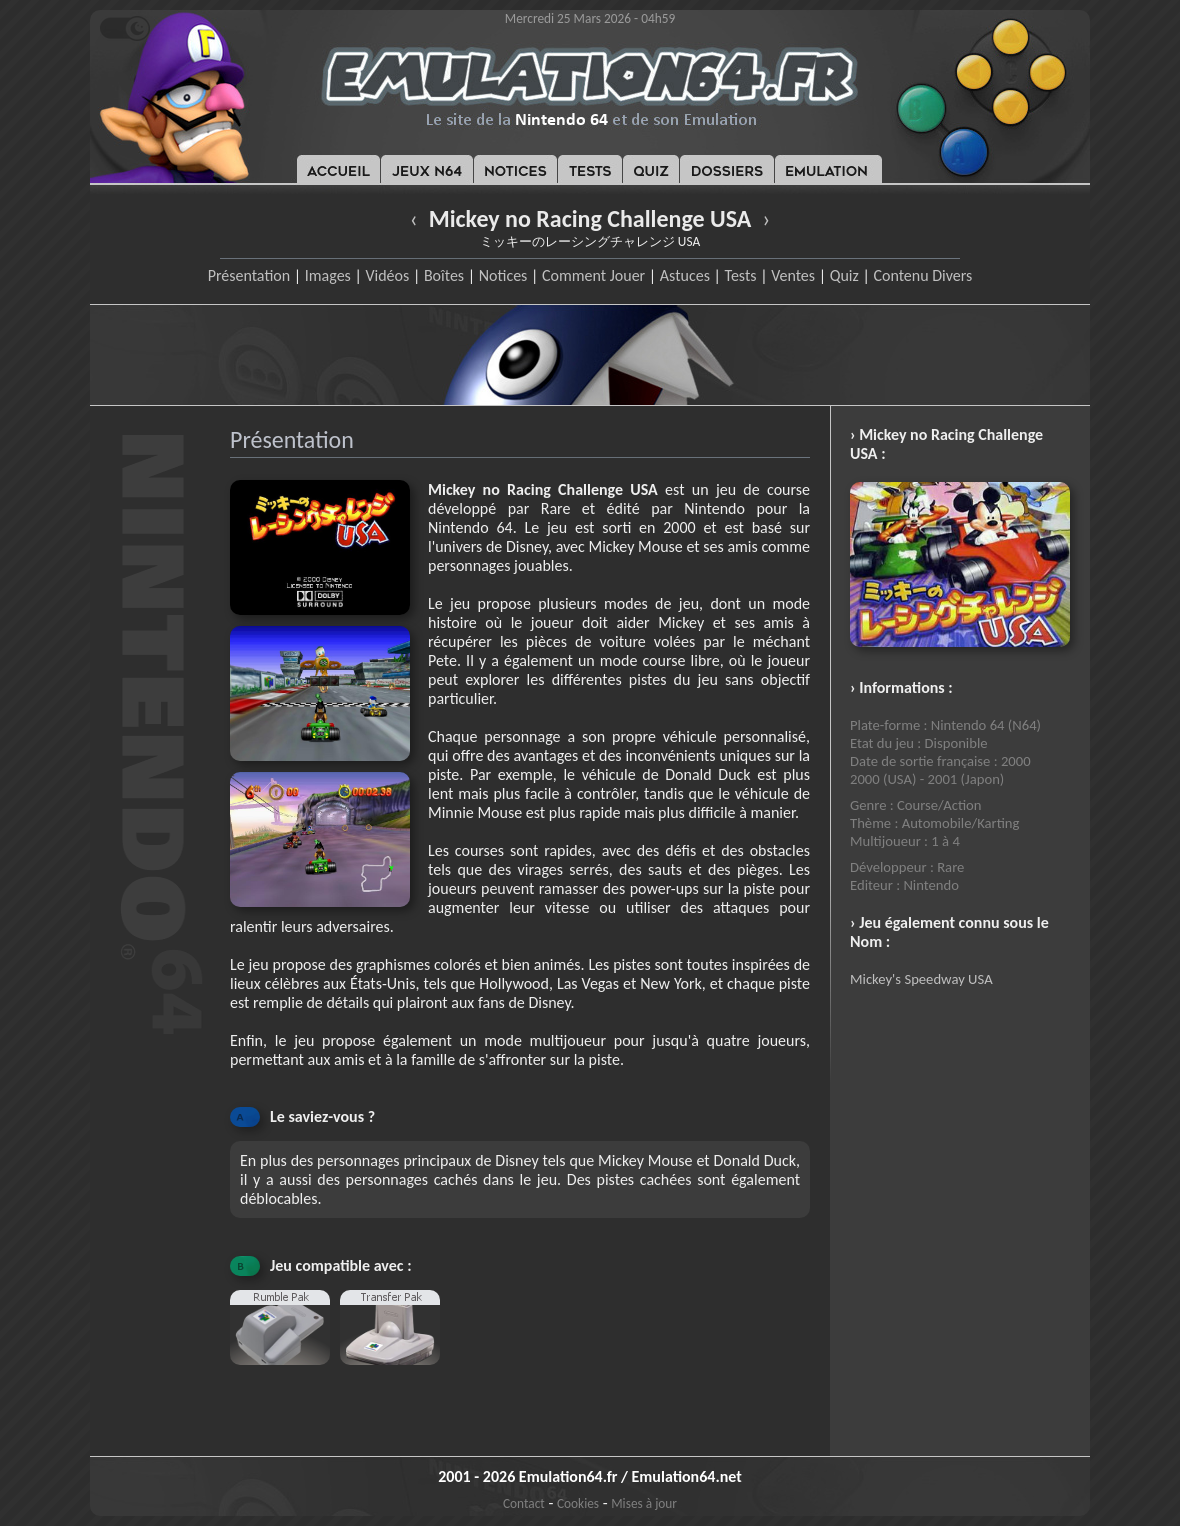 This screenshot has width=1180, height=1526. I want to click on Ventes, so click(793, 275).